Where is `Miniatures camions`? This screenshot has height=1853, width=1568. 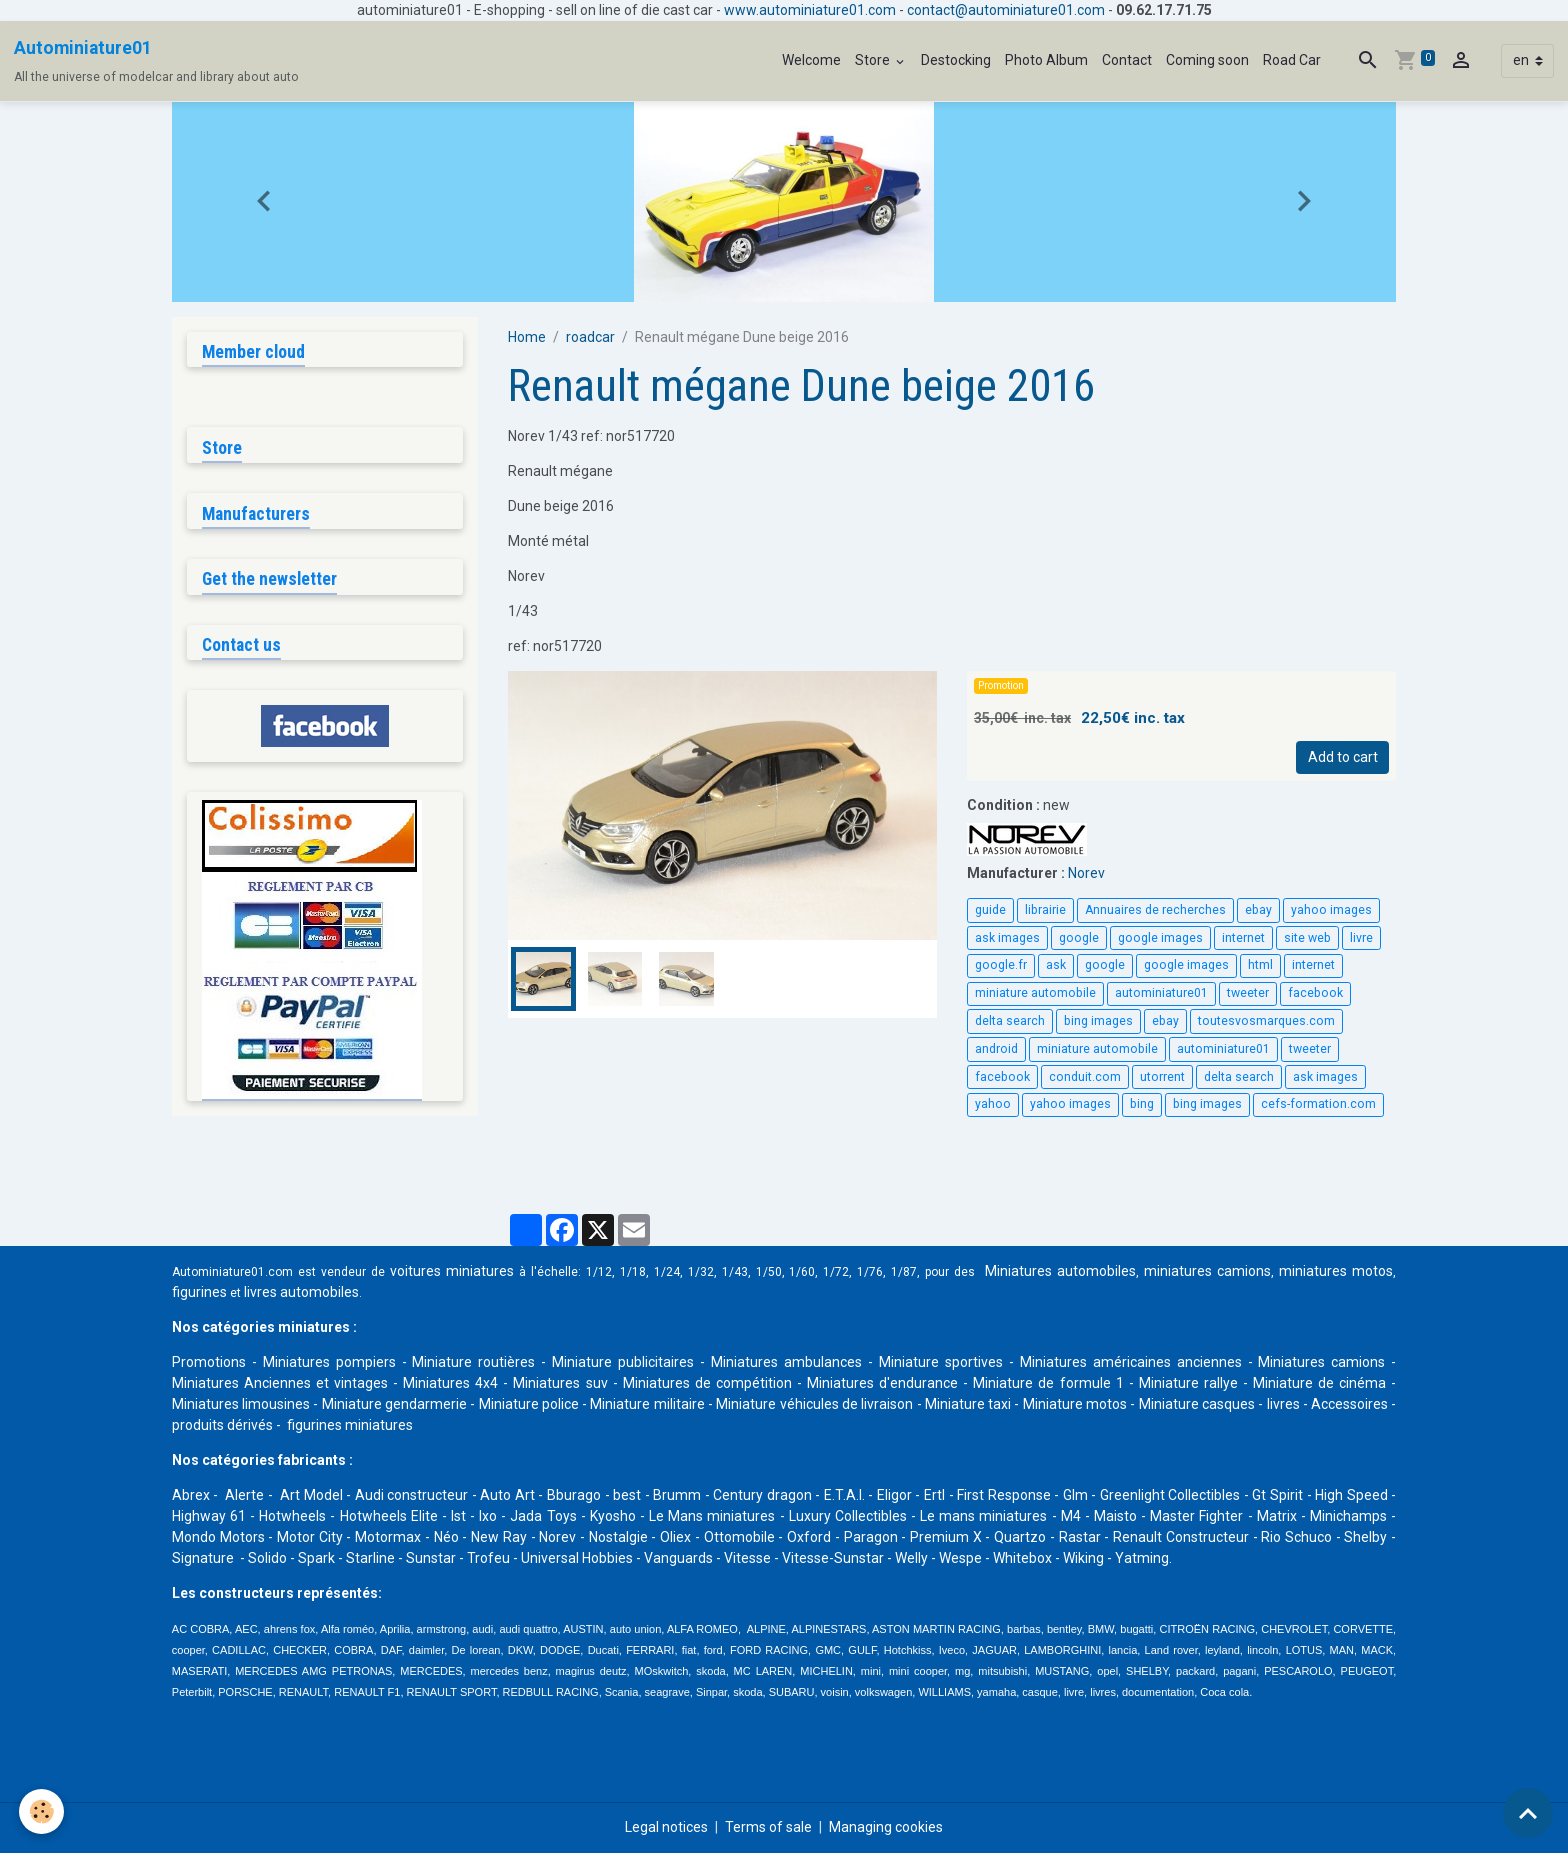
Miniatures camions is located at coordinates (1321, 1362).